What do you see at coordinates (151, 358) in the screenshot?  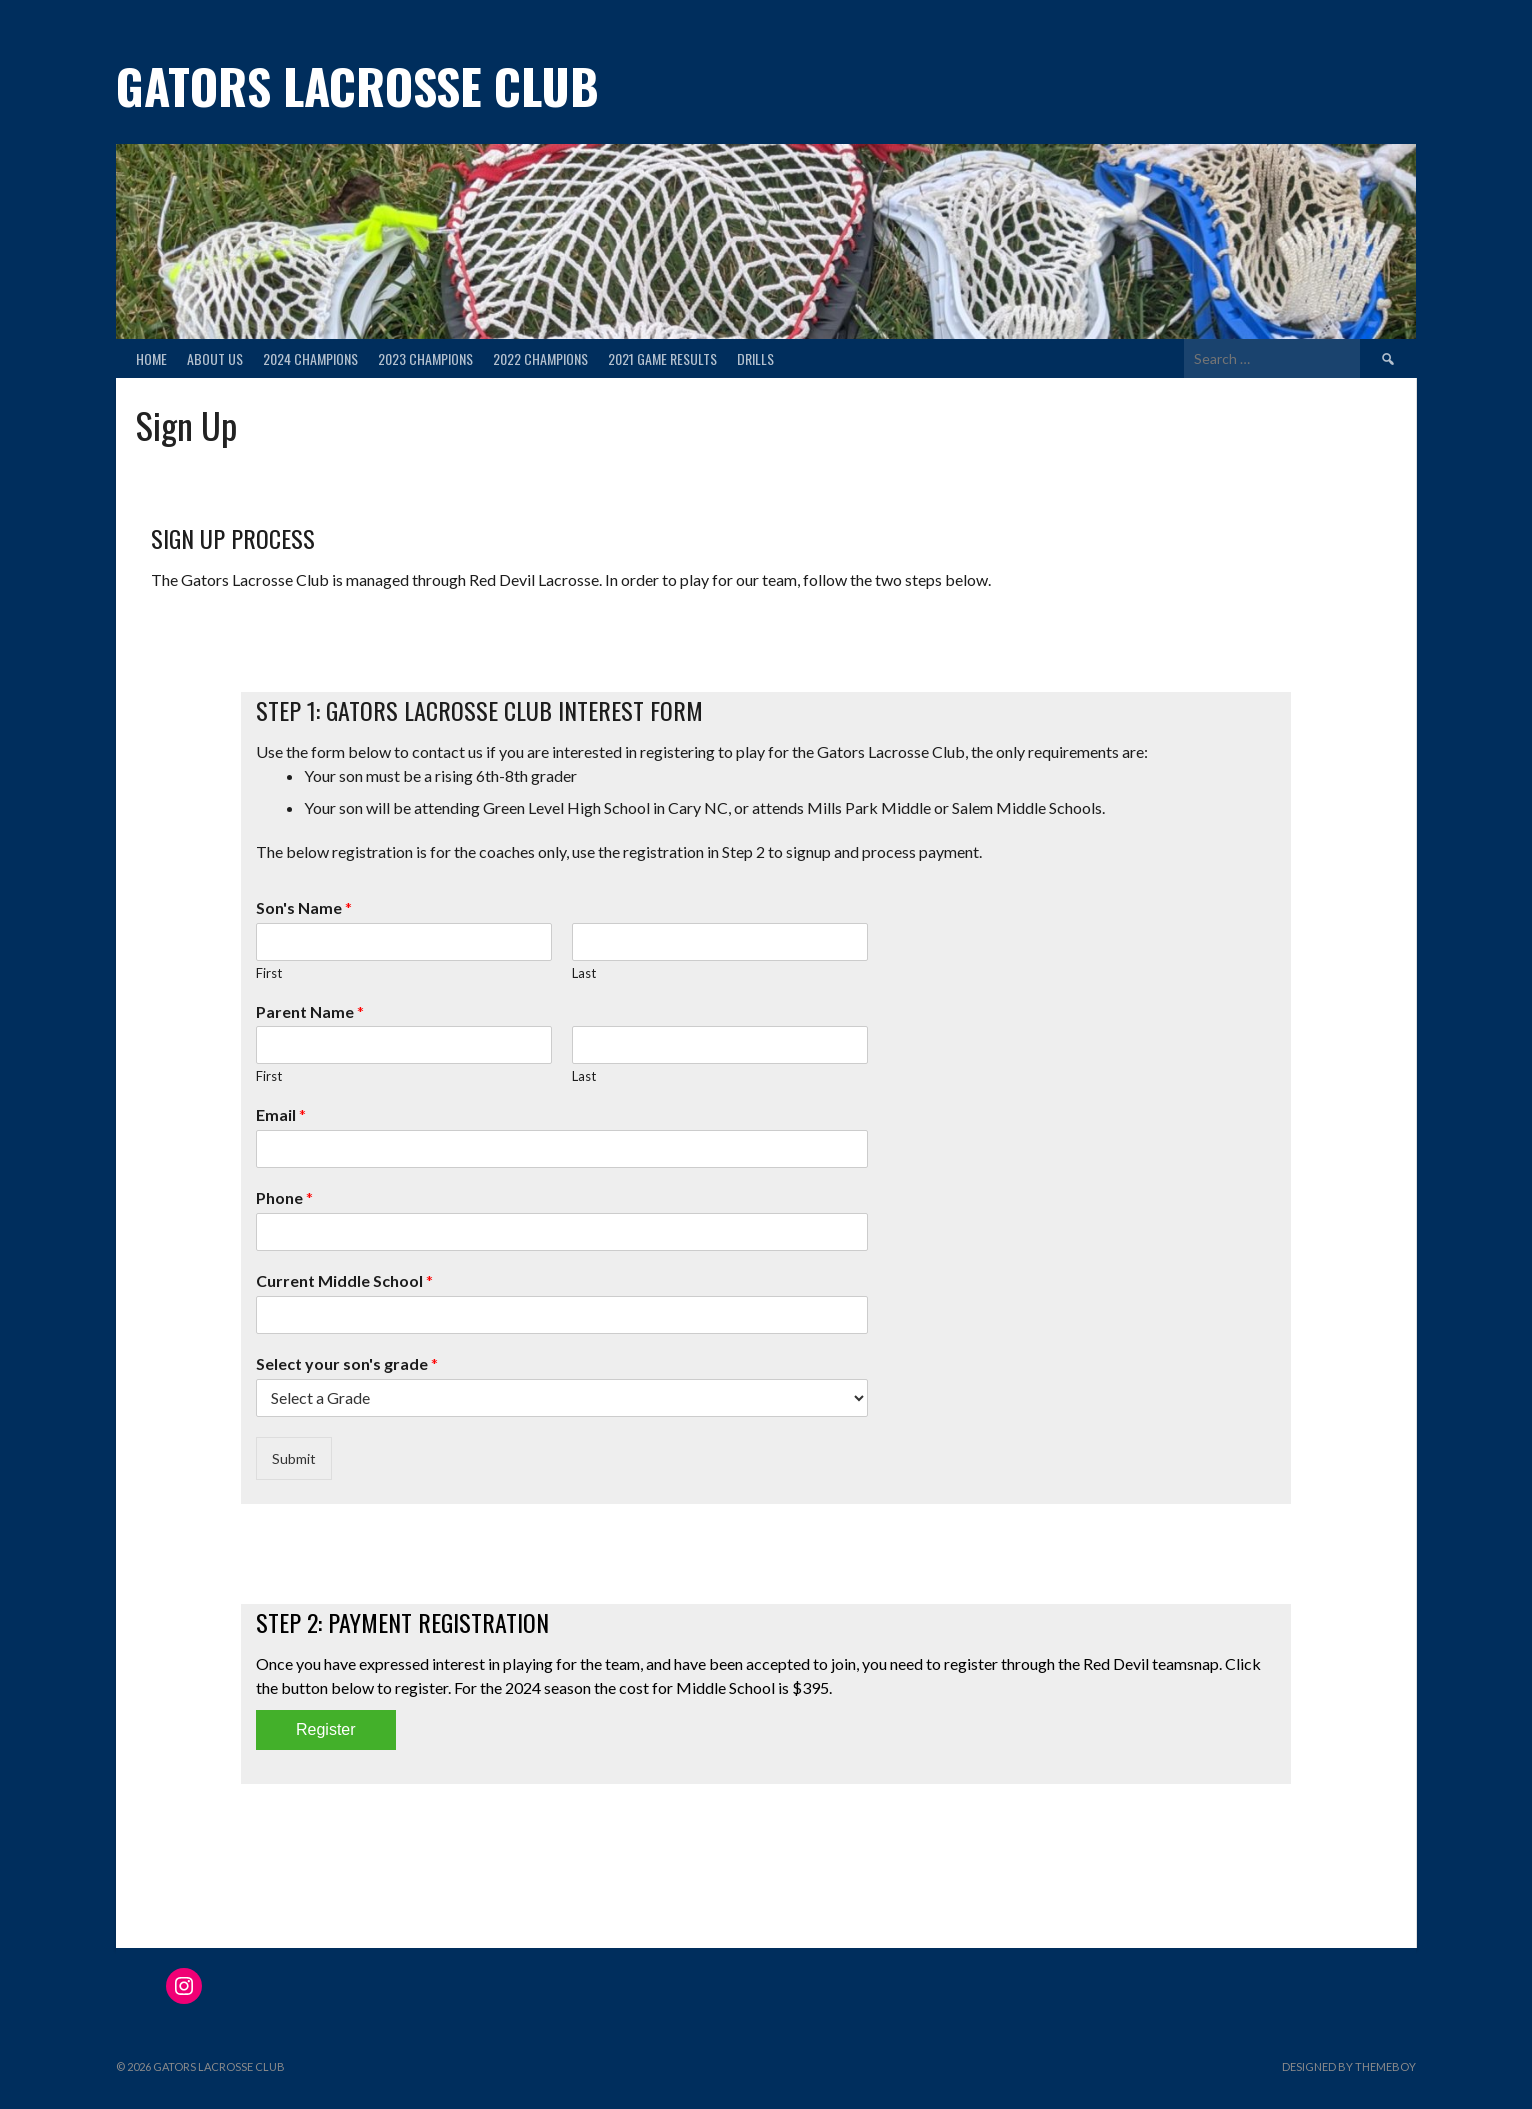 I see `Home` at bounding box center [151, 358].